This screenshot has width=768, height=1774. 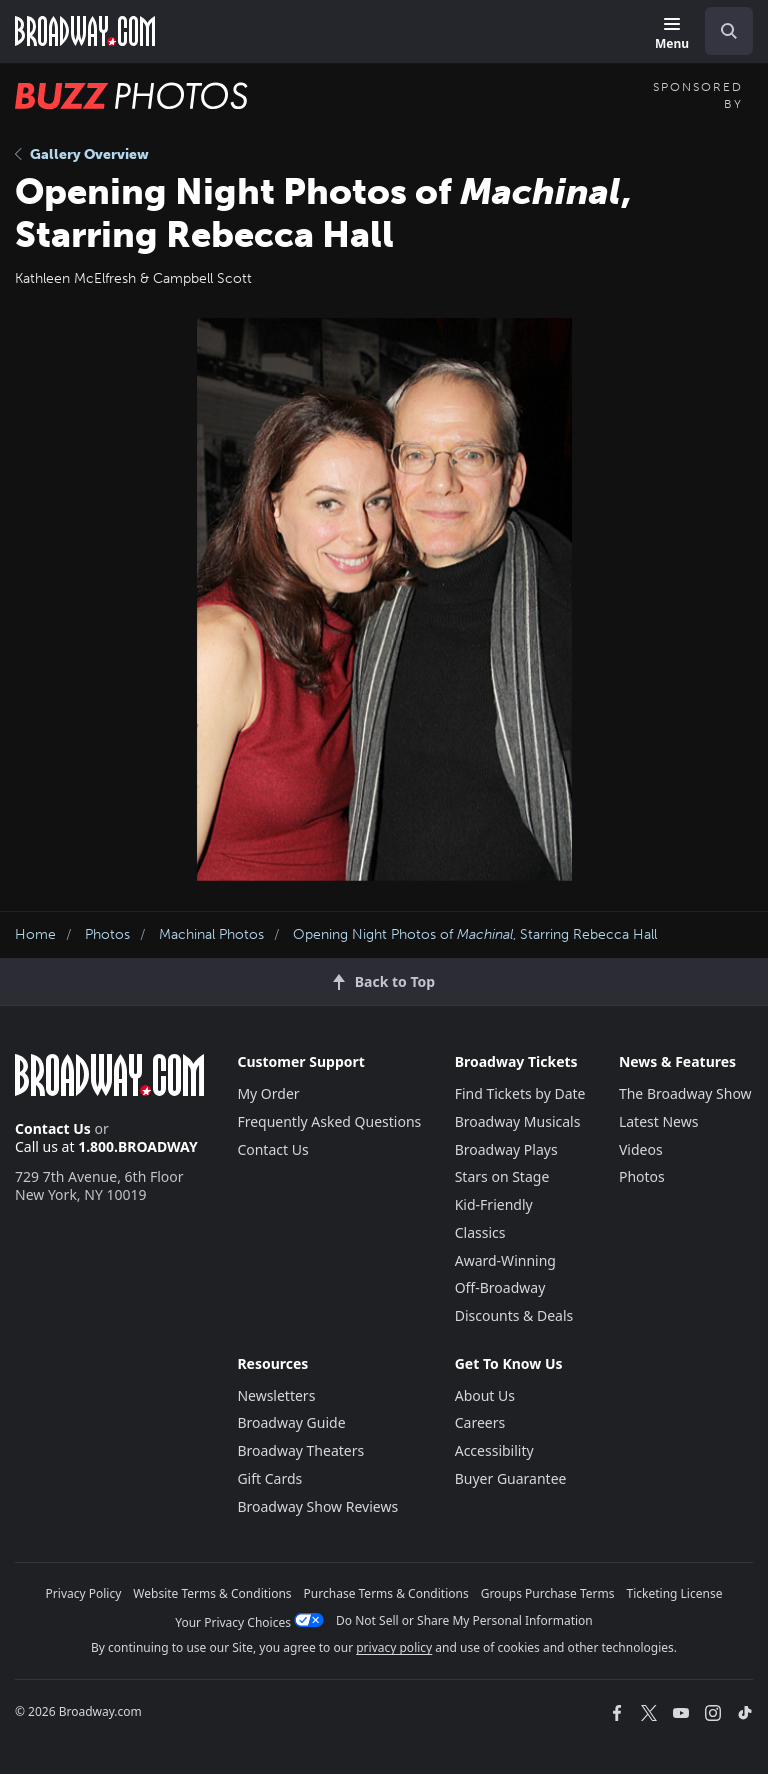 I want to click on Careers, so click(x=480, y=1422).